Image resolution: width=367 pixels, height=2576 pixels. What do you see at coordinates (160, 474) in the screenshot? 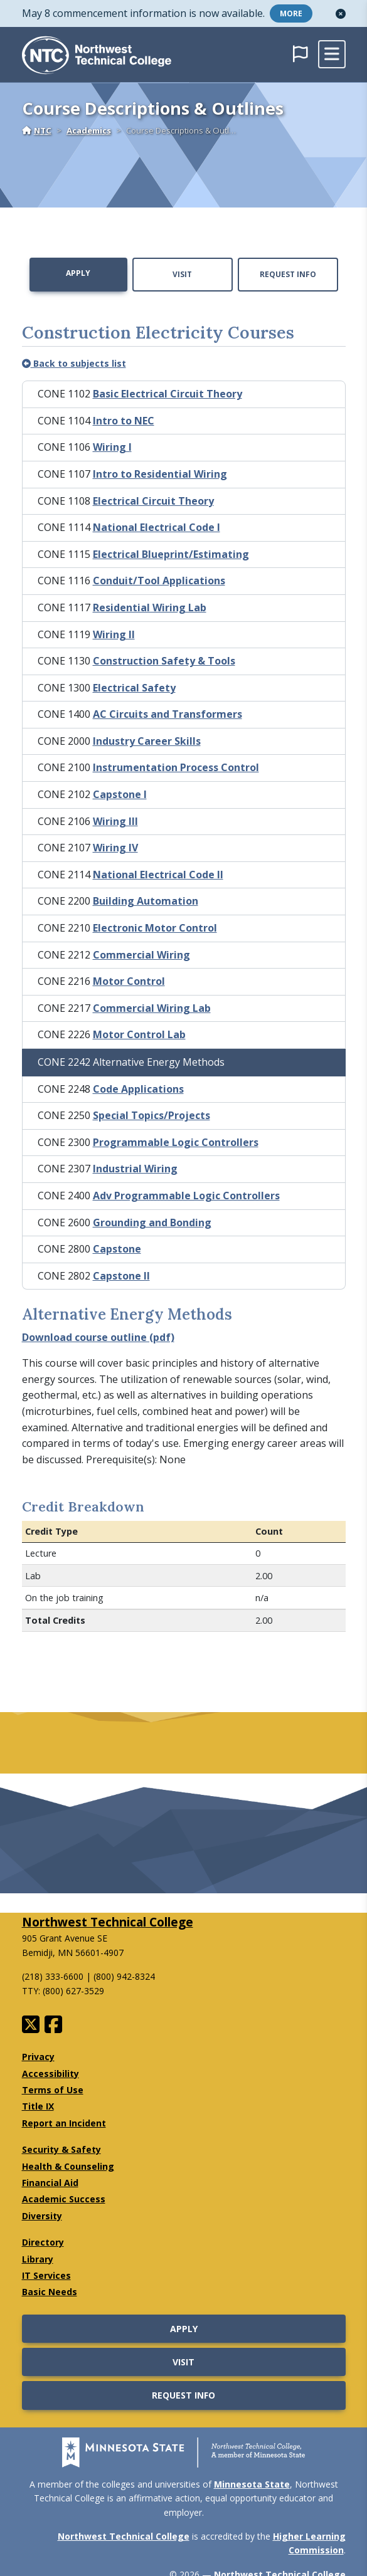
I see `Intro to Residential Wiring` at bounding box center [160, 474].